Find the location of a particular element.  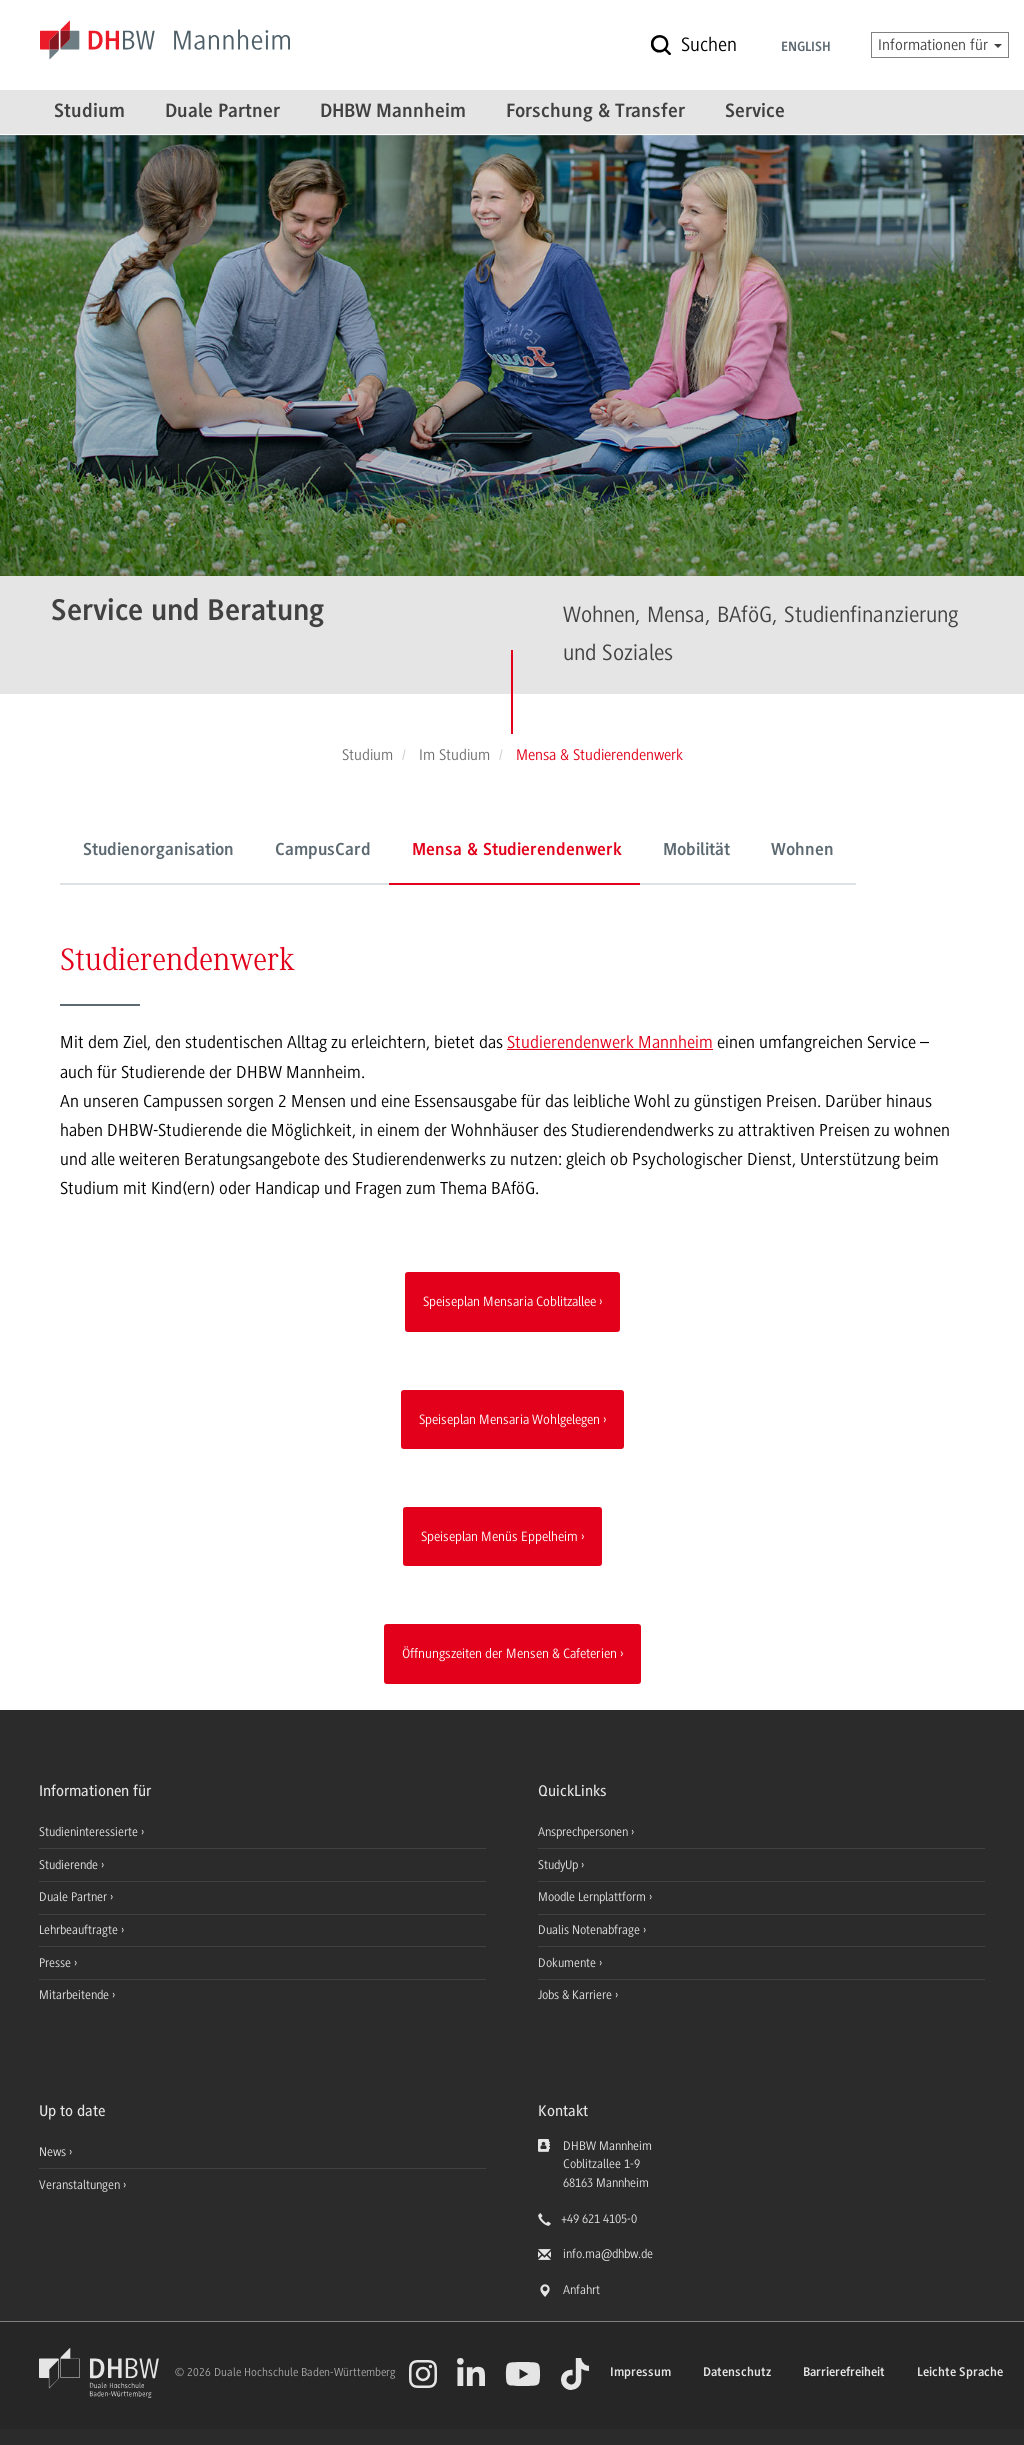

Speiseplan Mensaria Coblitzallee is located at coordinates (509, 1301).